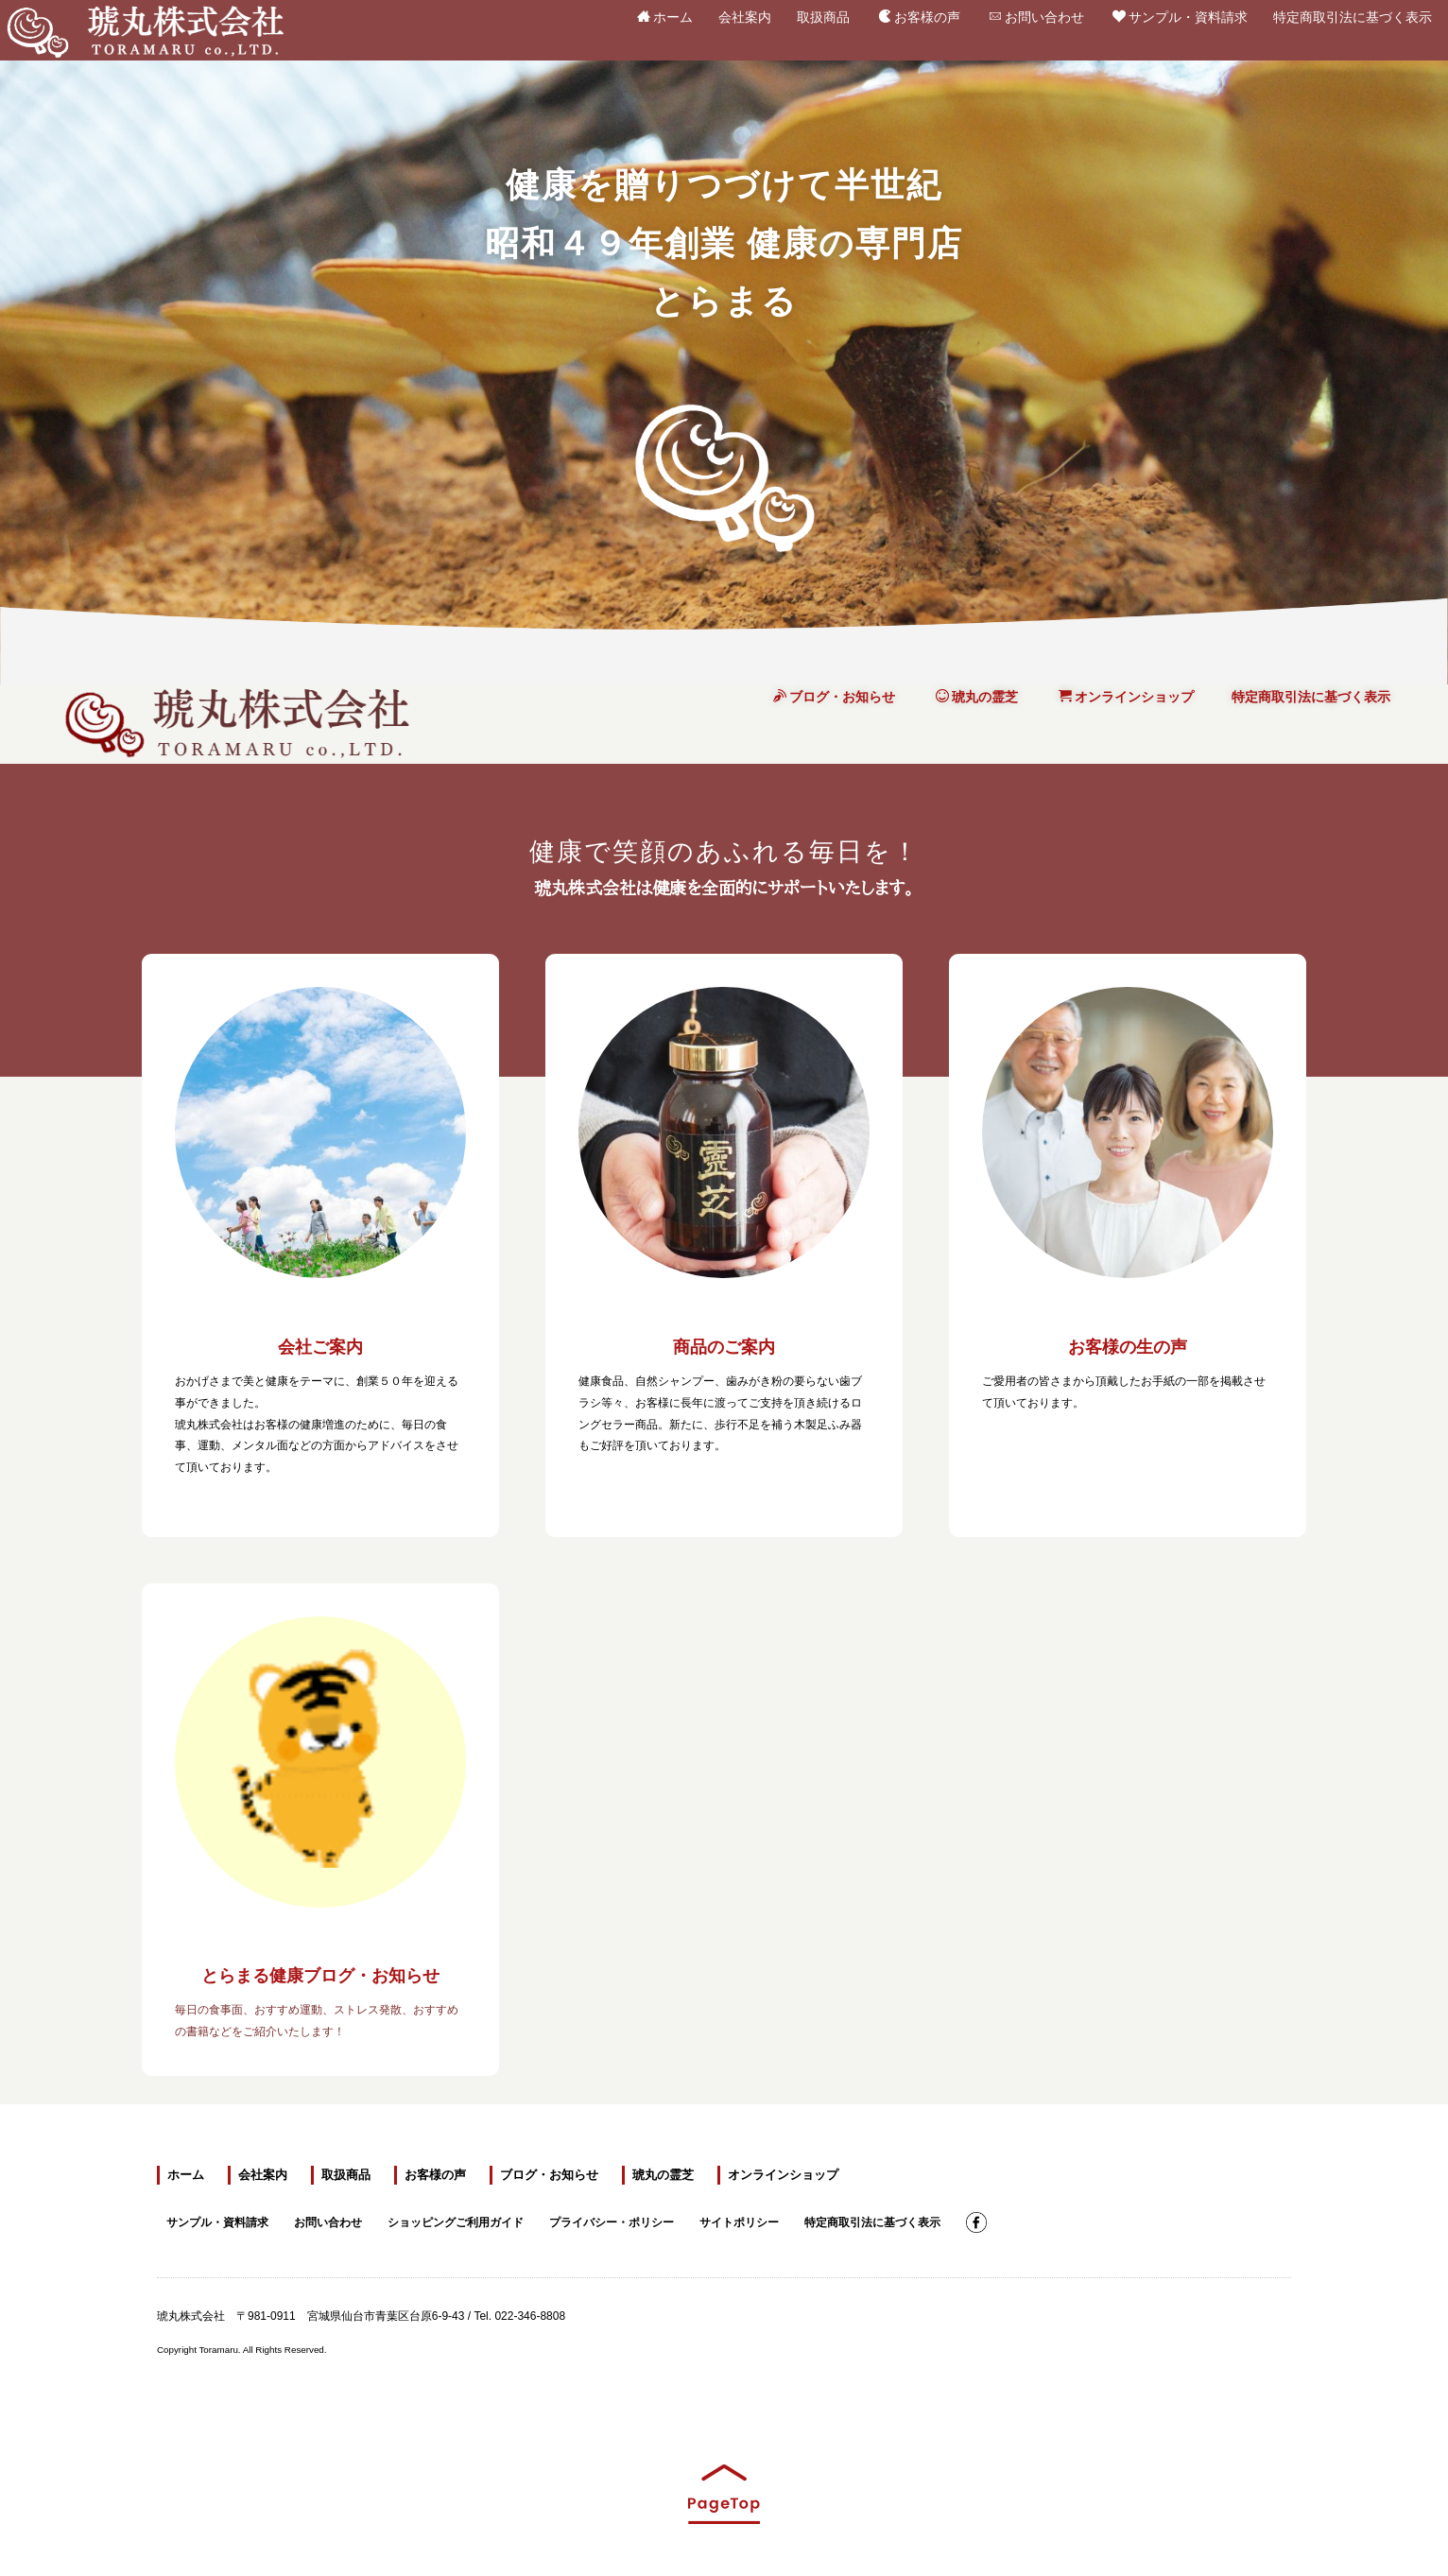 This screenshot has width=1448, height=2576. I want to click on 琥丸の霊芝, so click(977, 696).